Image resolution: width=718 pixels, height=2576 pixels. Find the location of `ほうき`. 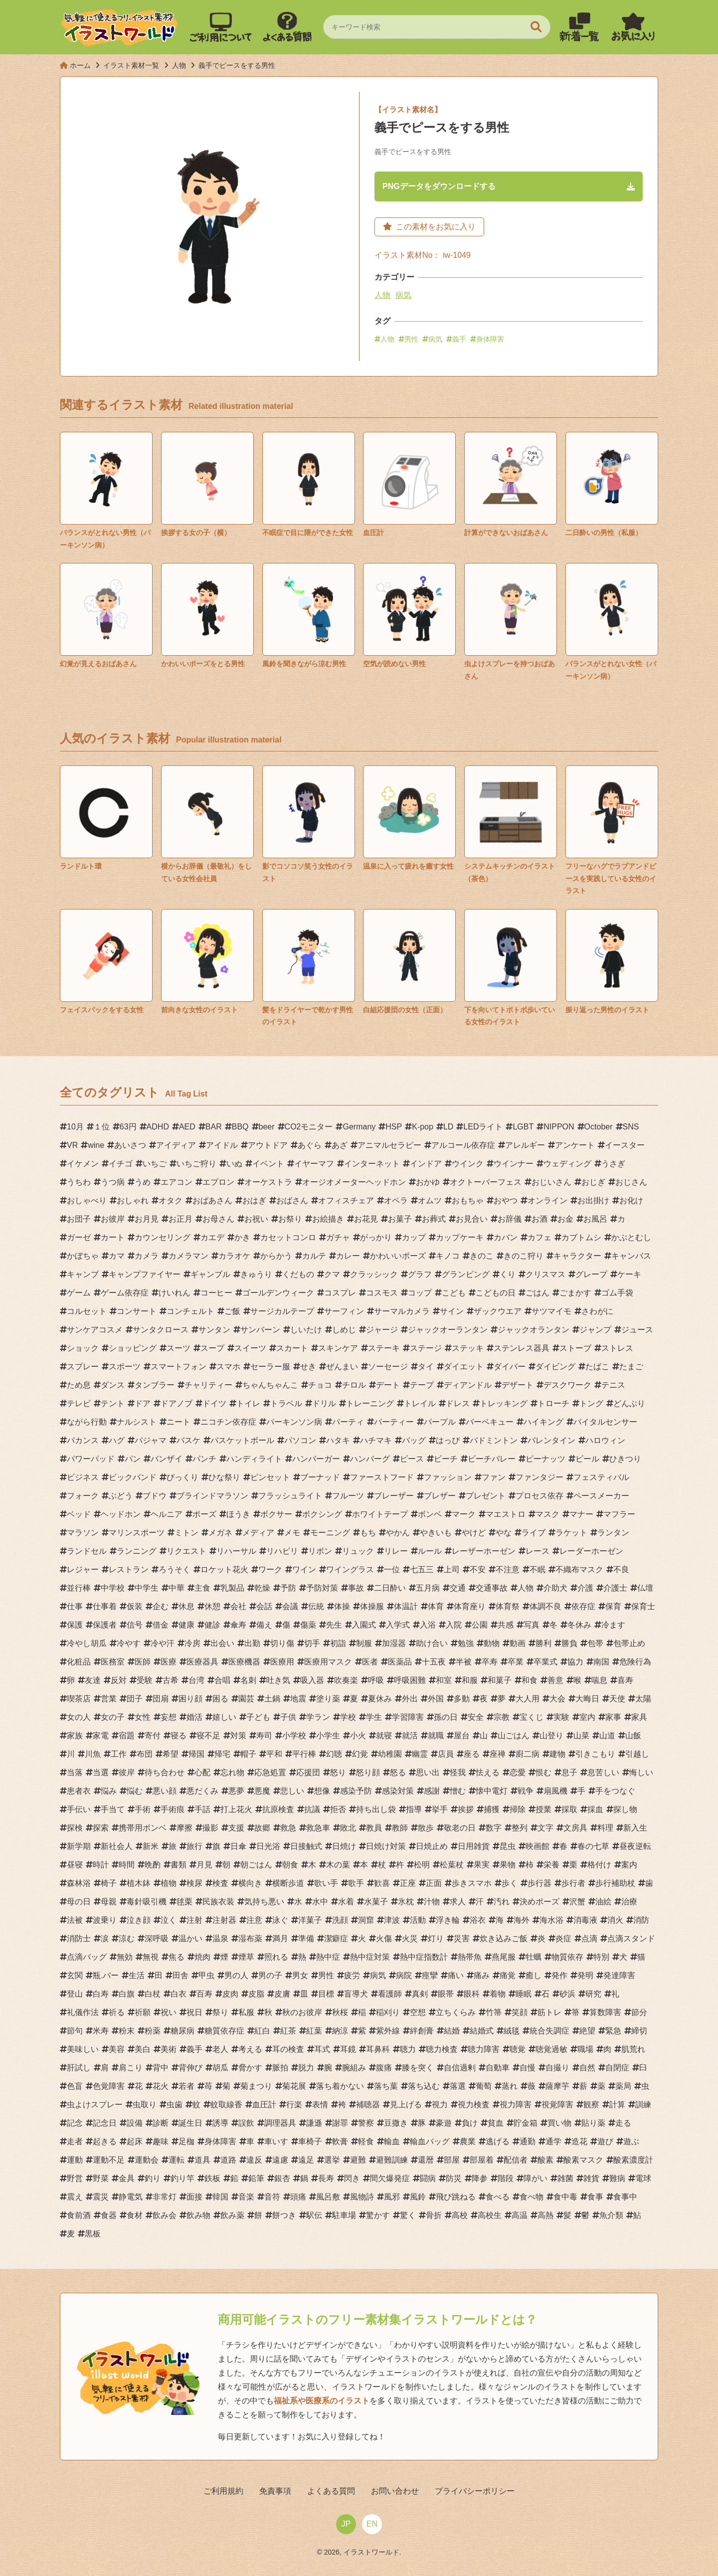

ほうき is located at coordinates (238, 1515).